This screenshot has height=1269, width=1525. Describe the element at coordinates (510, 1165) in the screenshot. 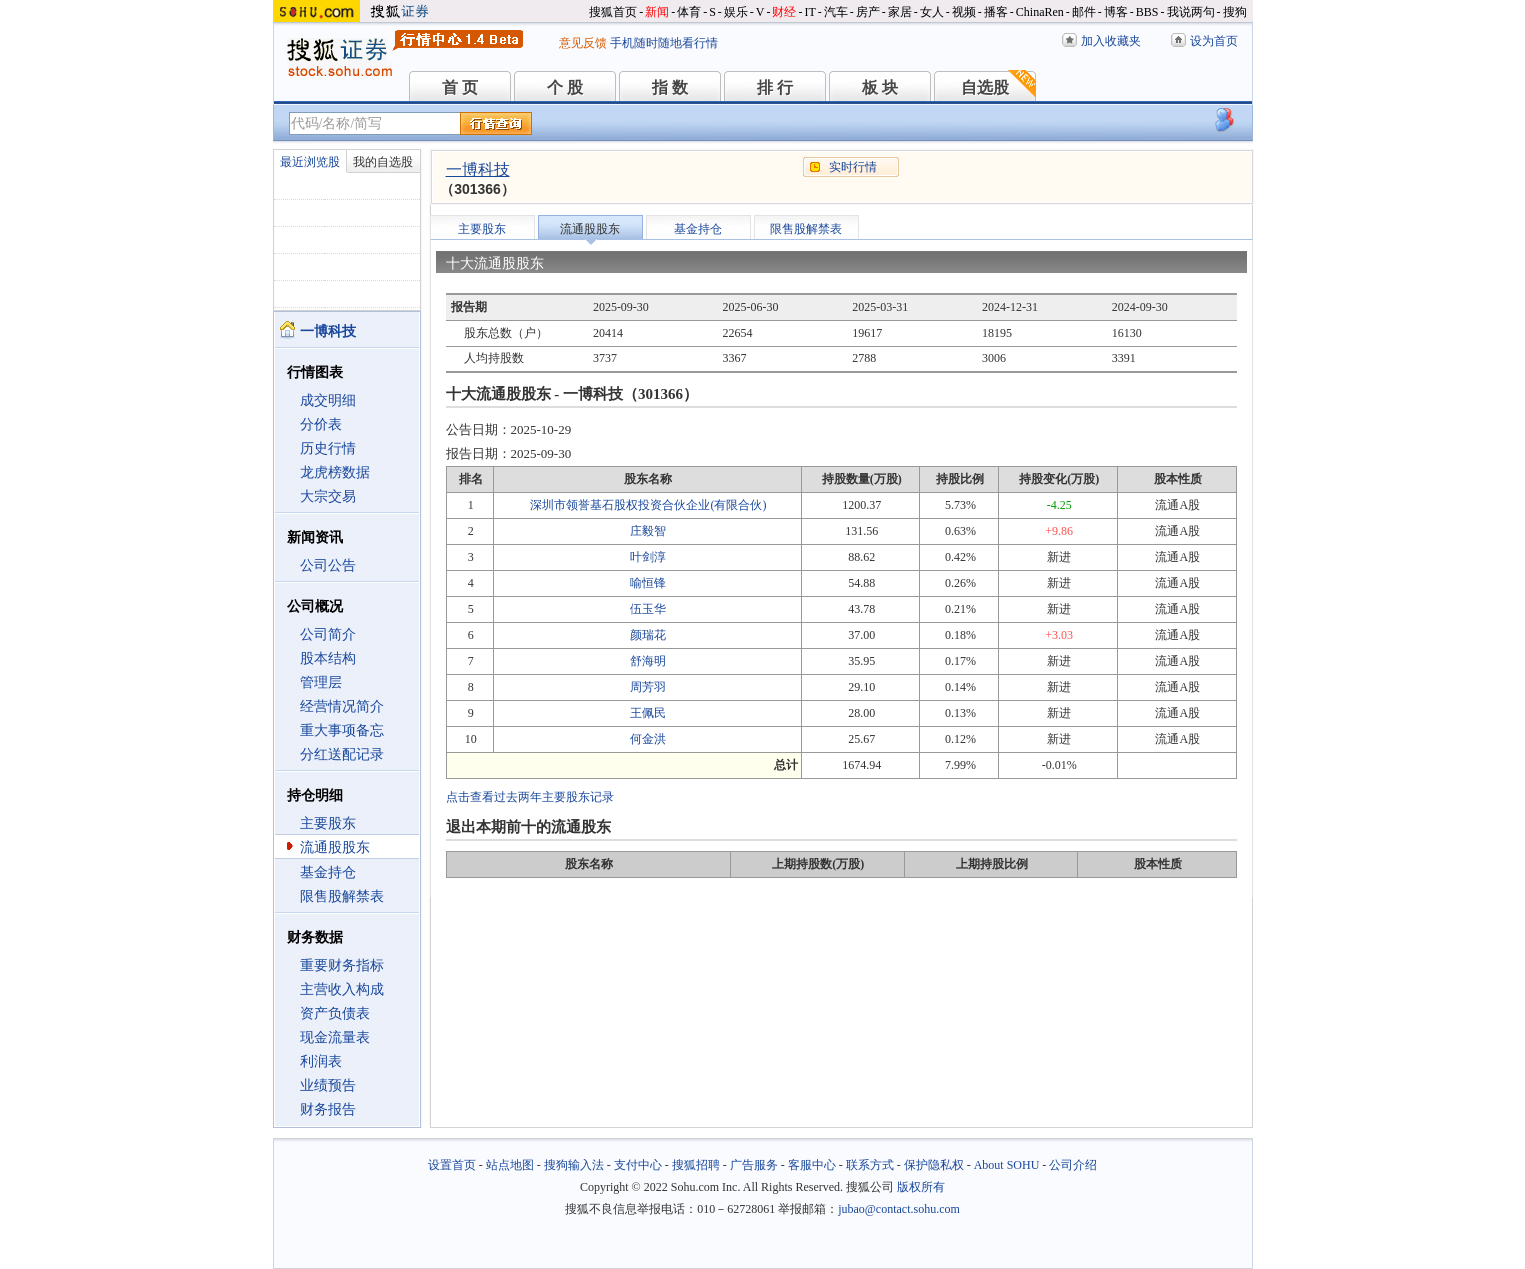

I see `站点地图` at that location.